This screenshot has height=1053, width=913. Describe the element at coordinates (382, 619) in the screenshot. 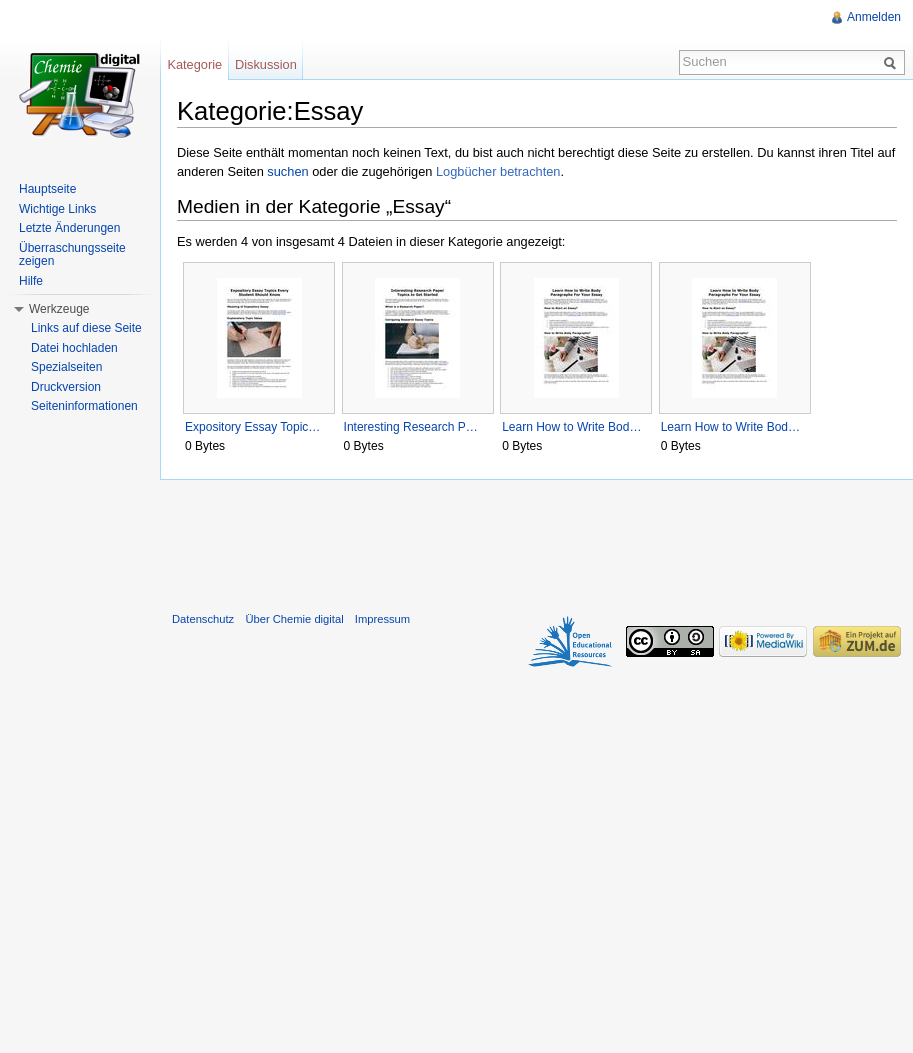

I see `Impressum` at that location.